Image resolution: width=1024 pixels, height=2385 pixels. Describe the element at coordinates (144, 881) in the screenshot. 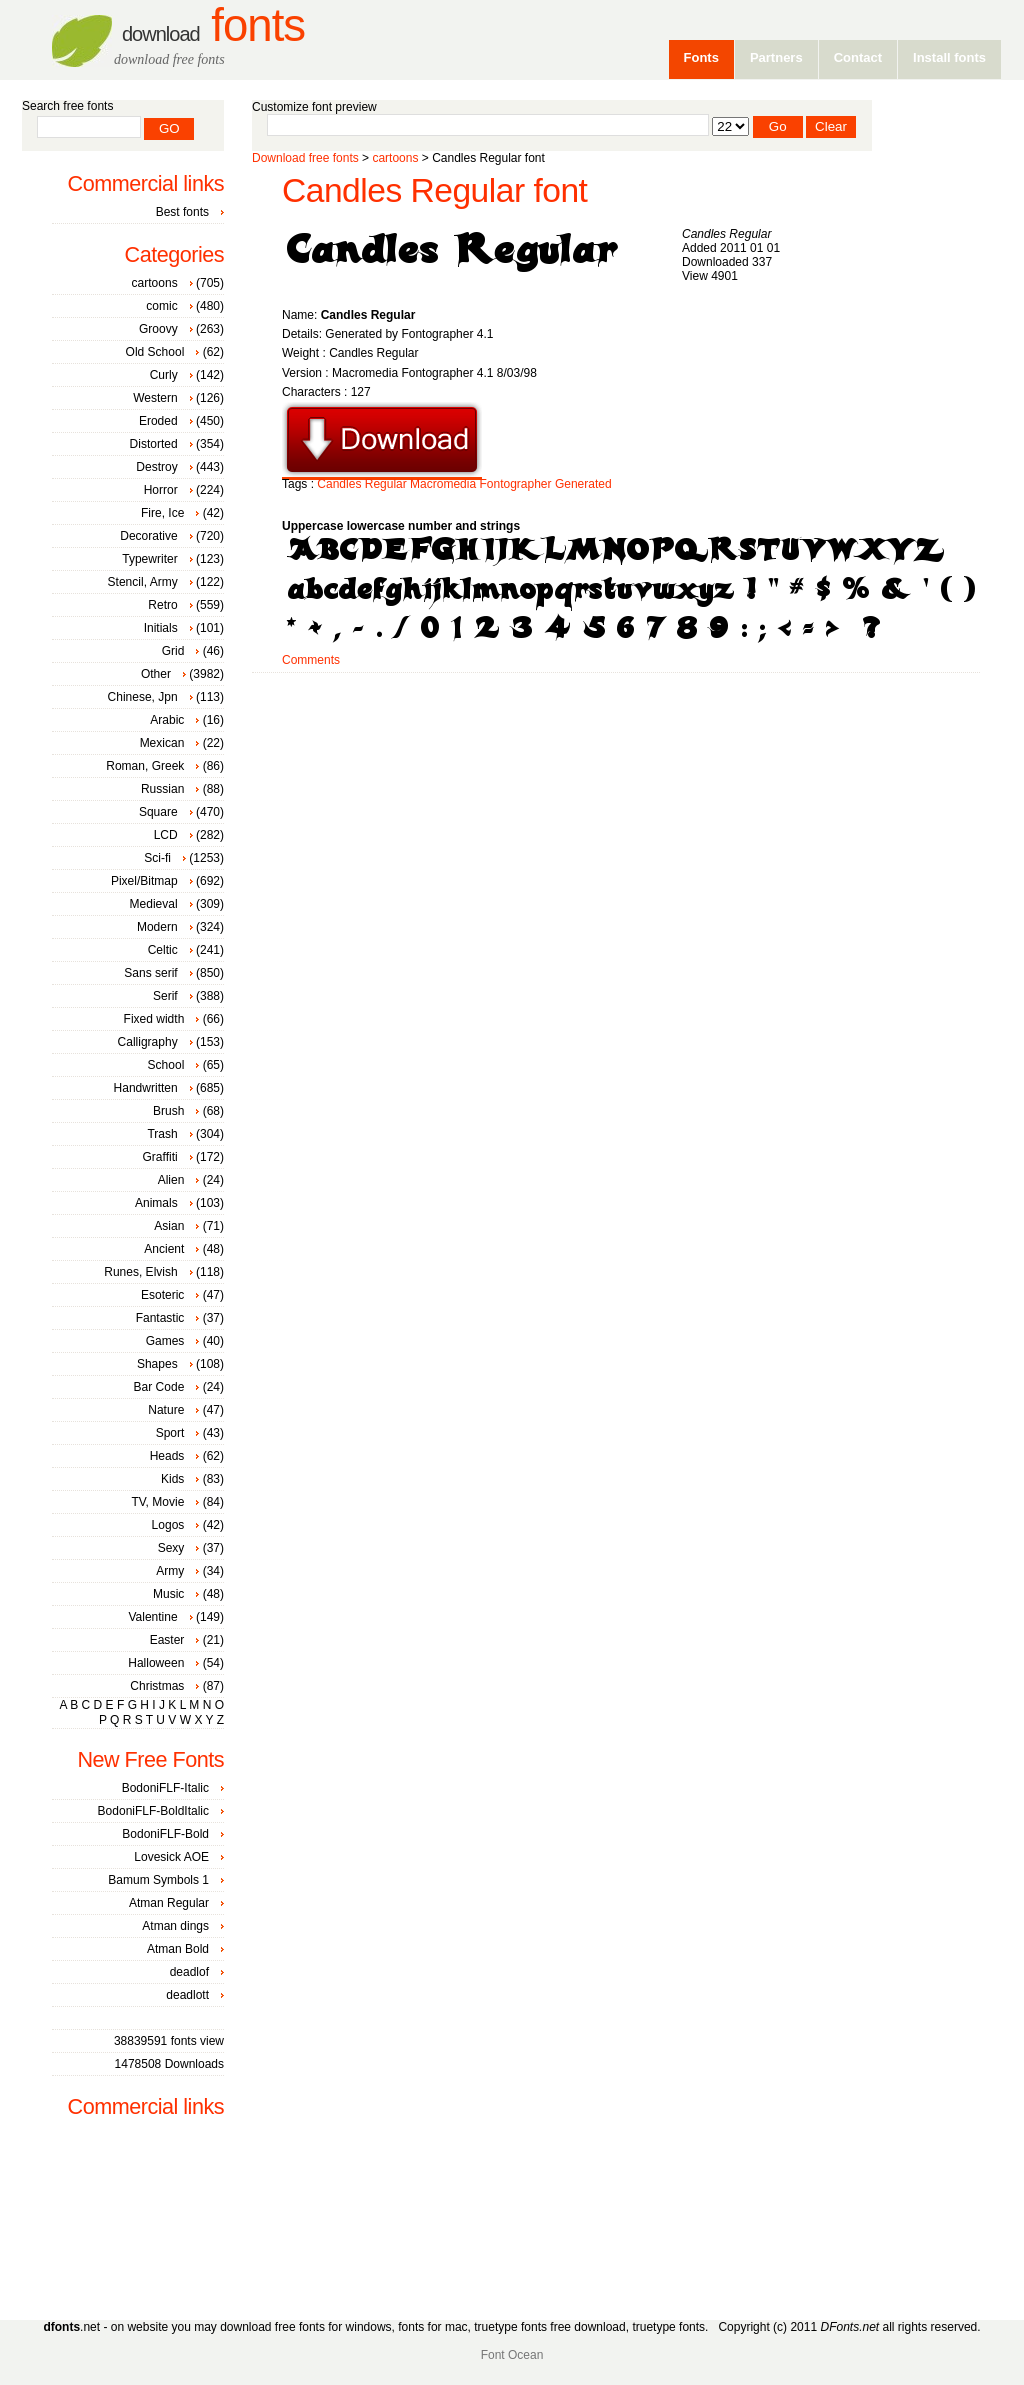

I see `Pixel/Bitmap` at that location.